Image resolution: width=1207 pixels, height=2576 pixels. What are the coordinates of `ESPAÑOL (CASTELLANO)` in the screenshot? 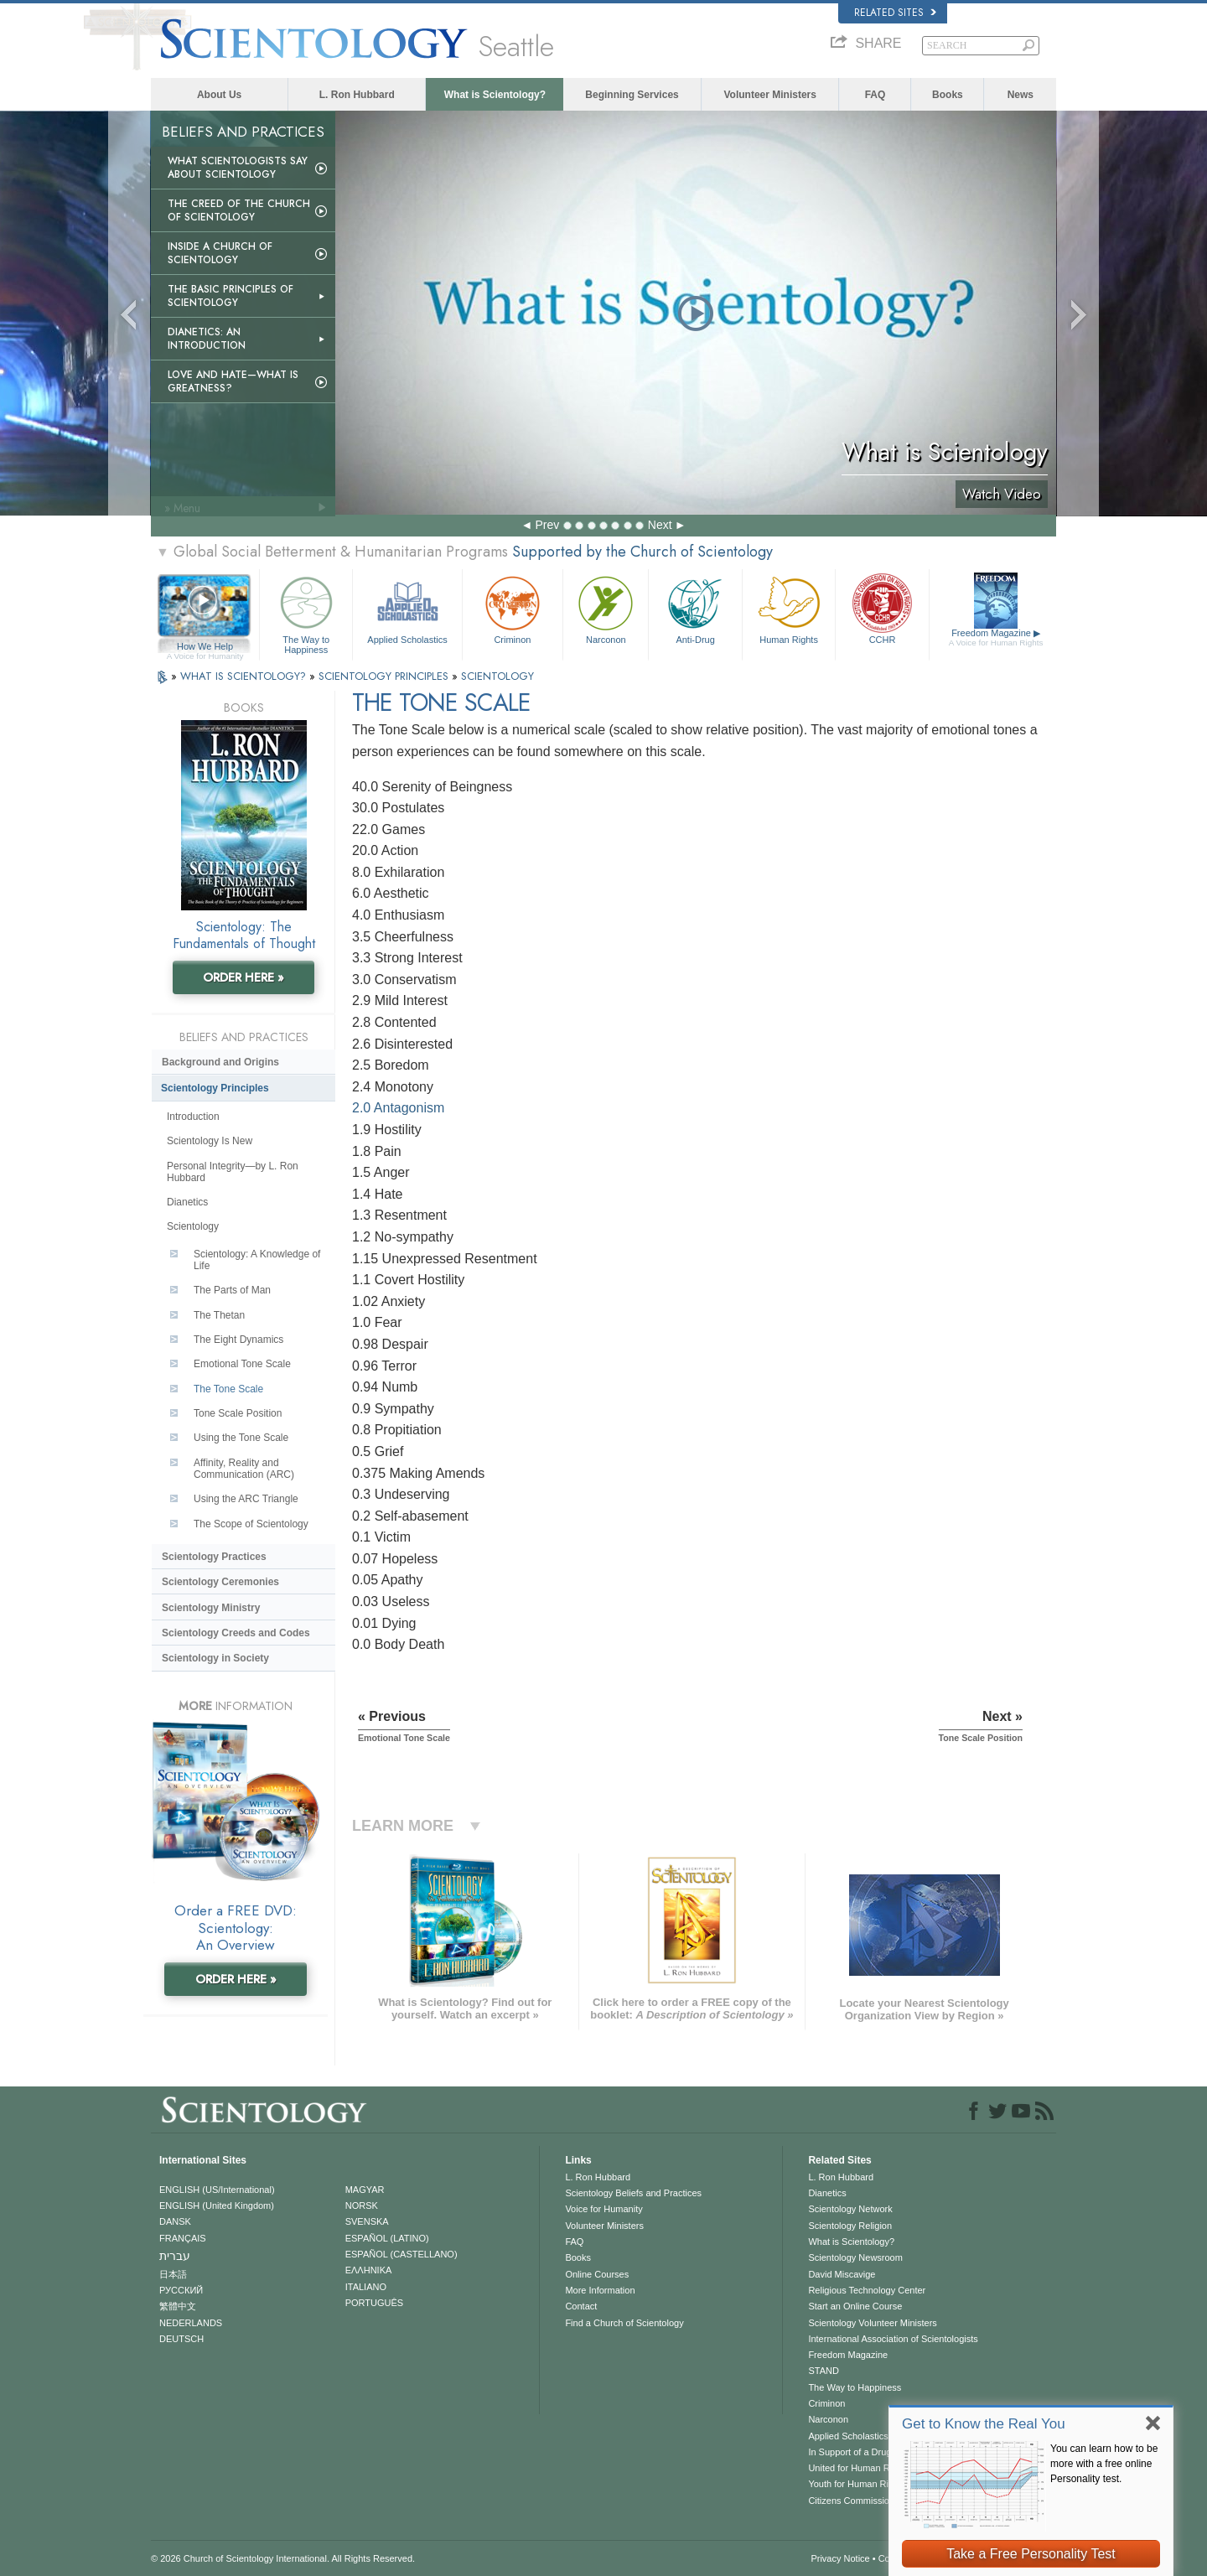 It's located at (401, 2254).